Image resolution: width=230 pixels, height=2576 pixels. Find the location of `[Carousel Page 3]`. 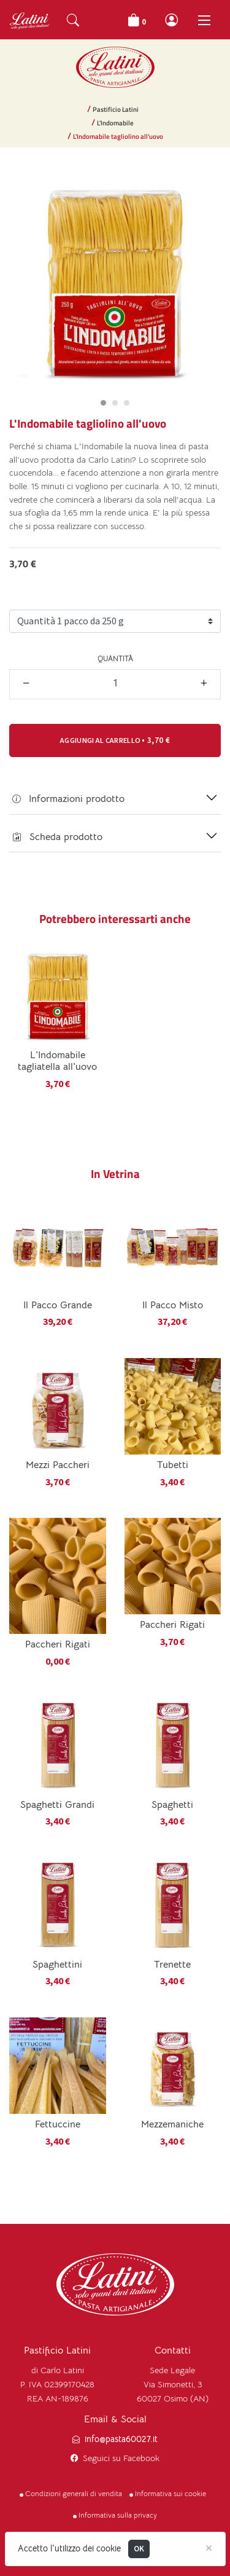

[Carousel Page 3] is located at coordinates (126, 403).